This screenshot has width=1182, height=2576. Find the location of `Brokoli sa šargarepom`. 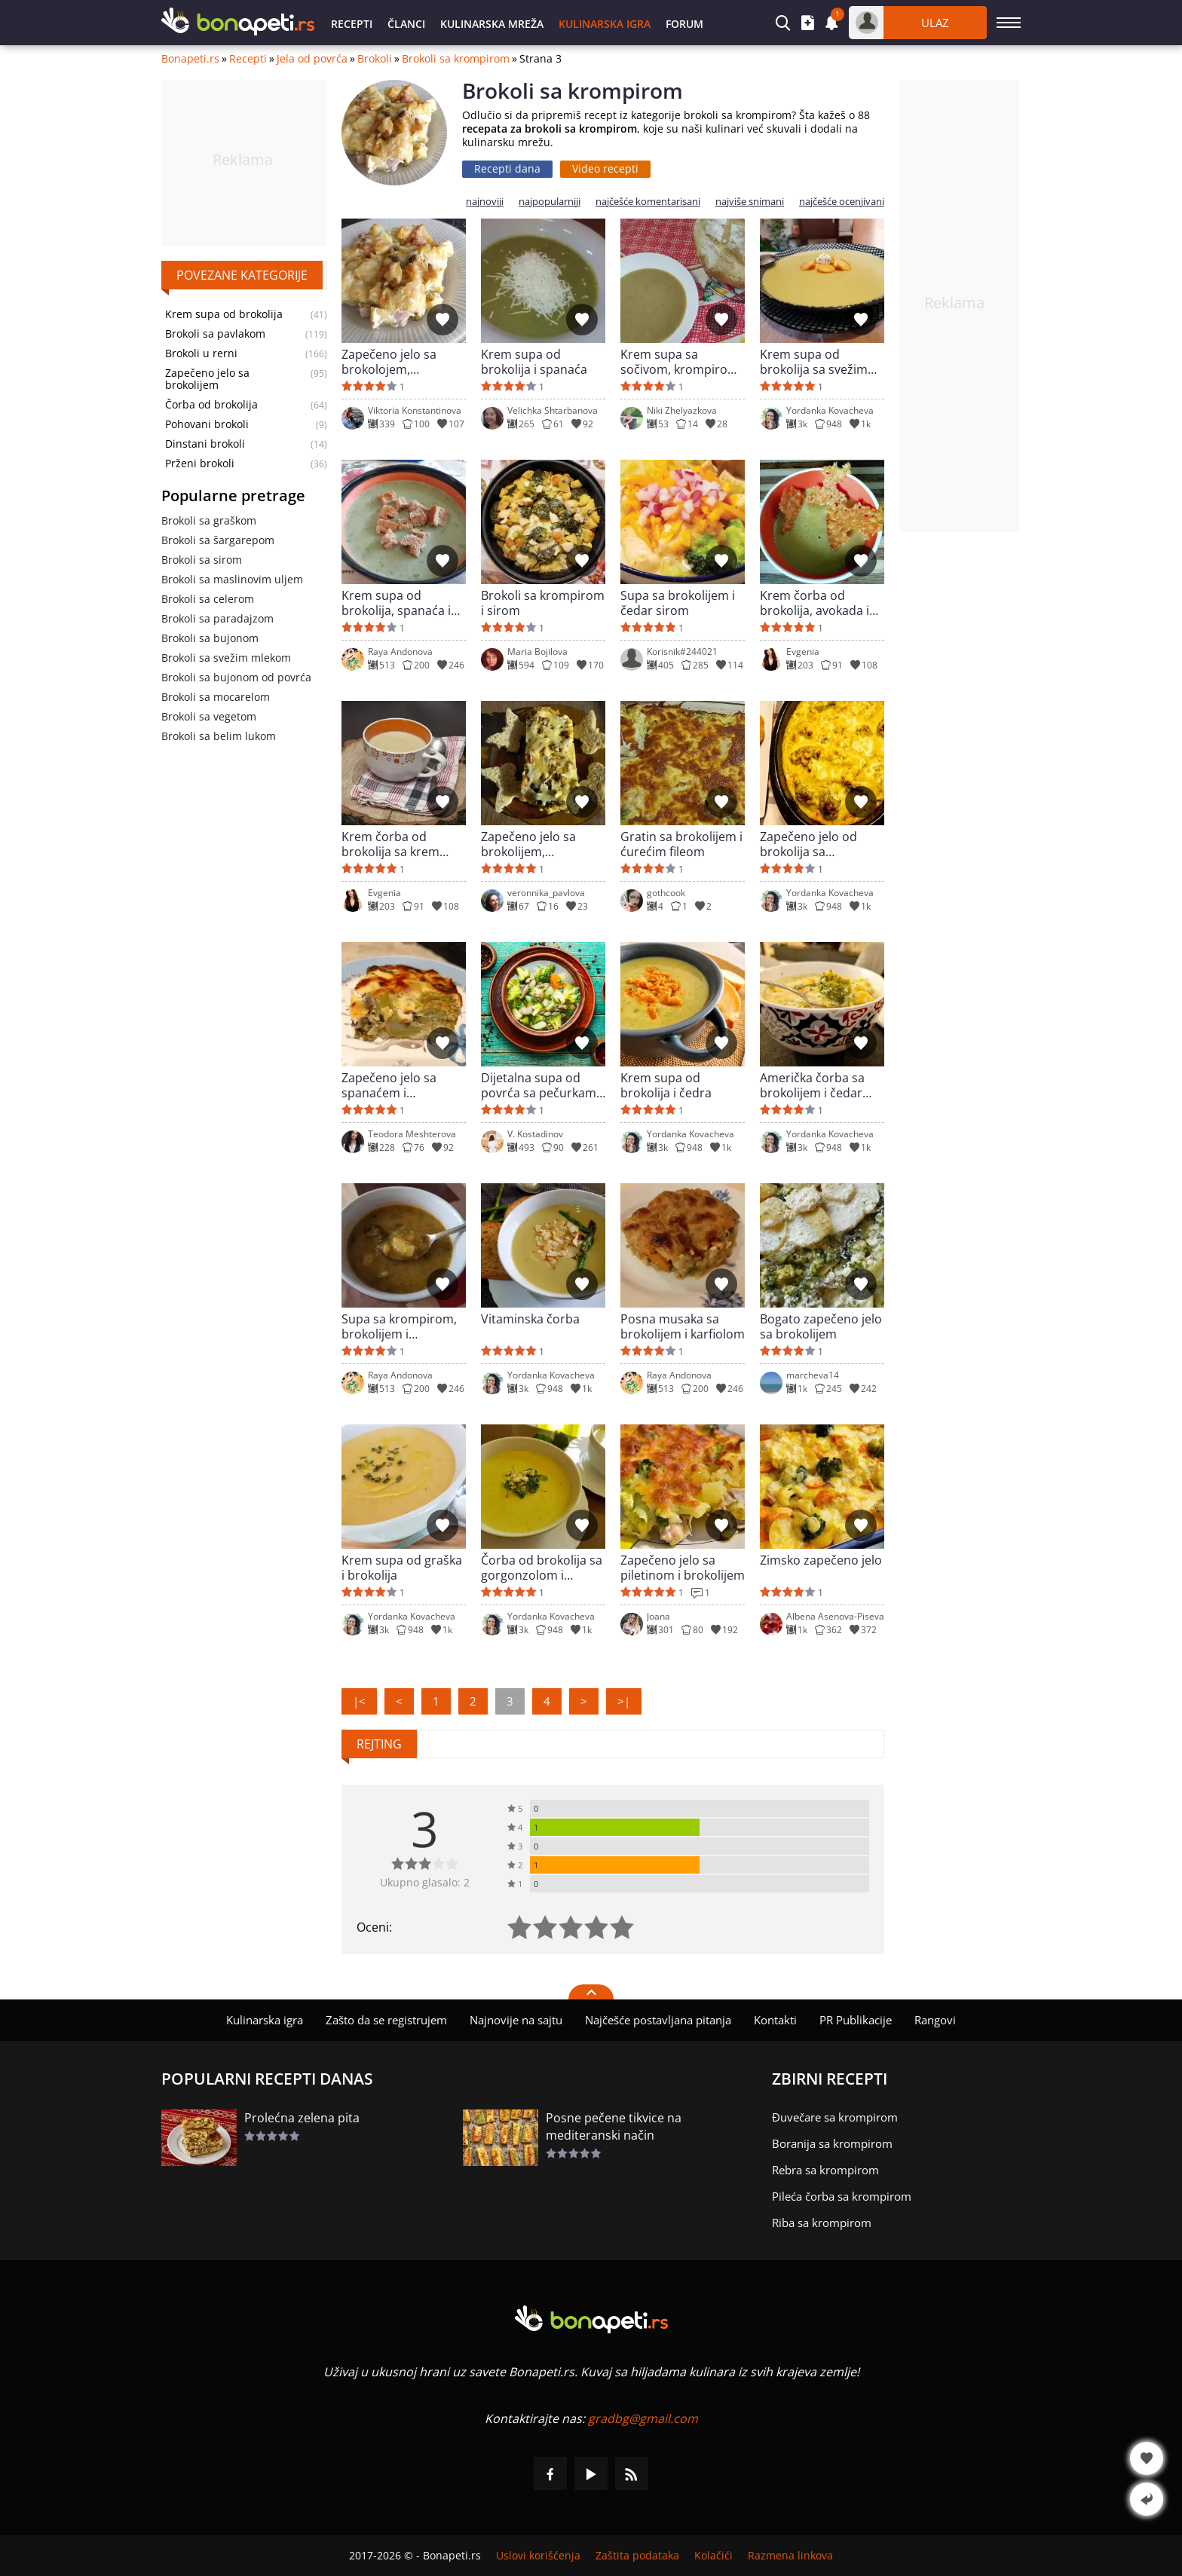

Brokoli sa šargarepom is located at coordinates (217, 540).